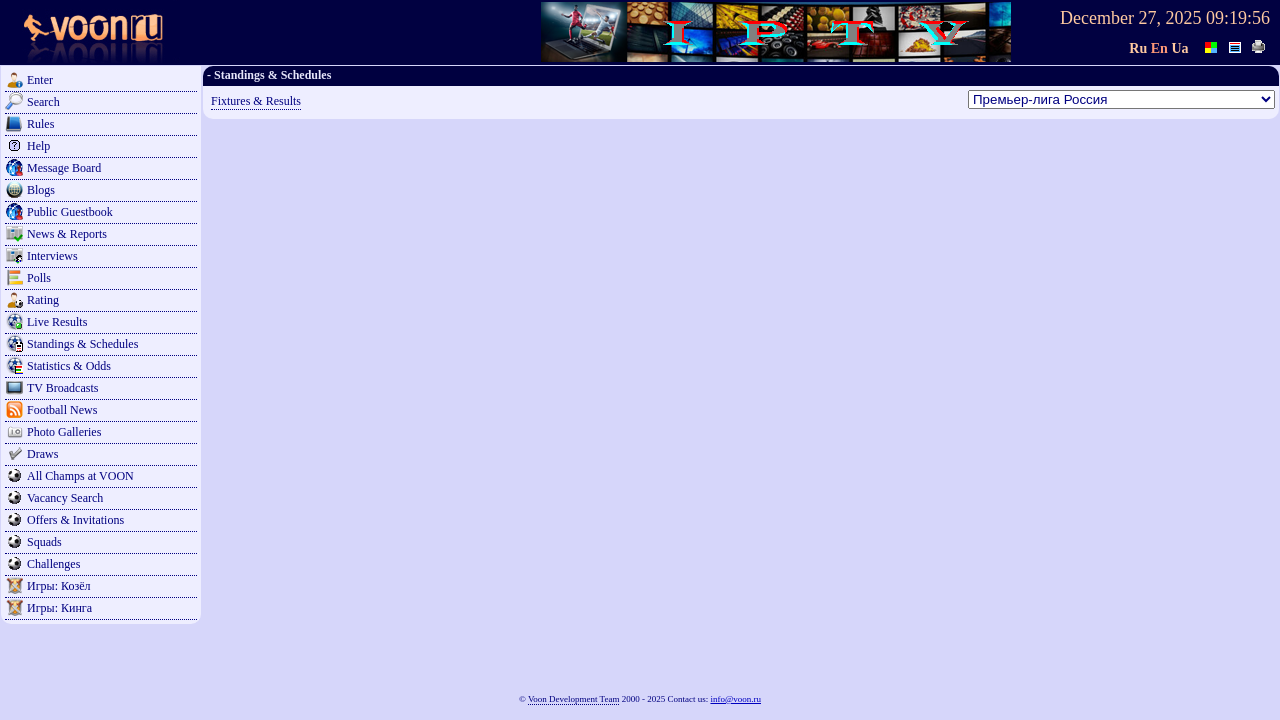 Image resolution: width=1280 pixels, height=720 pixels. I want to click on Standings & Schedules, so click(82, 344).